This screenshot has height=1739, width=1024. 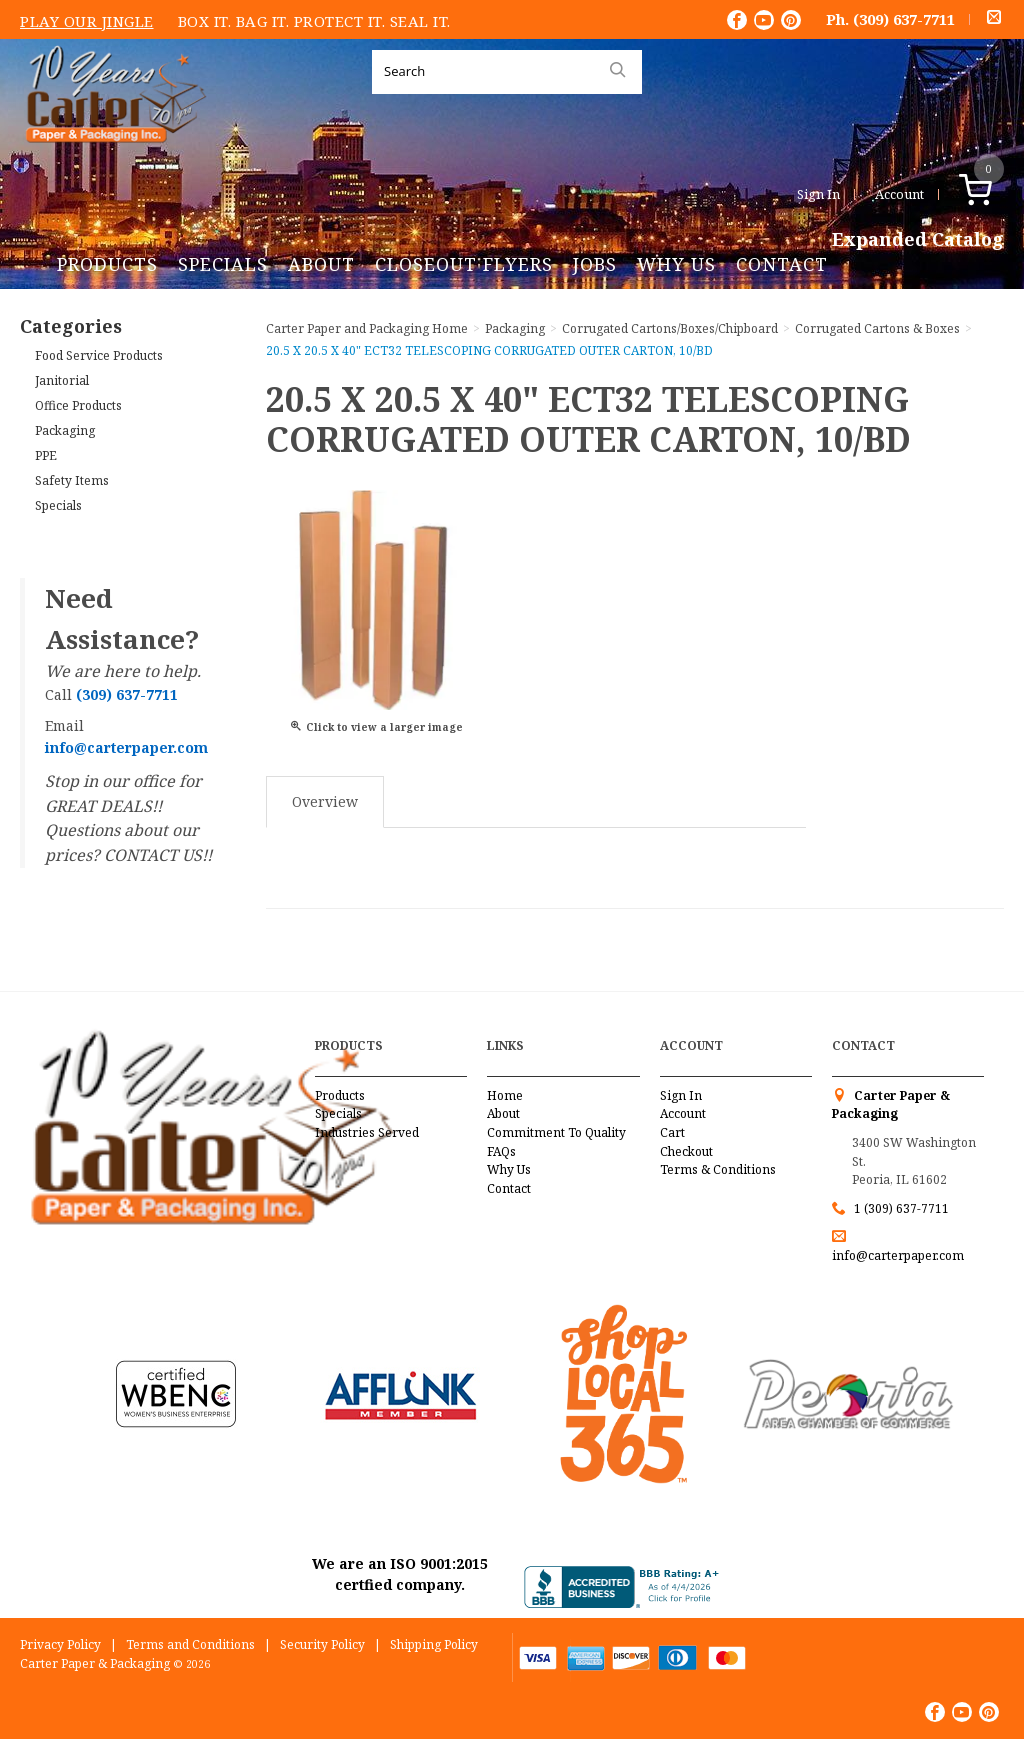 What do you see at coordinates (899, 194) in the screenshot?
I see `Account` at bounding box center [899, 194].